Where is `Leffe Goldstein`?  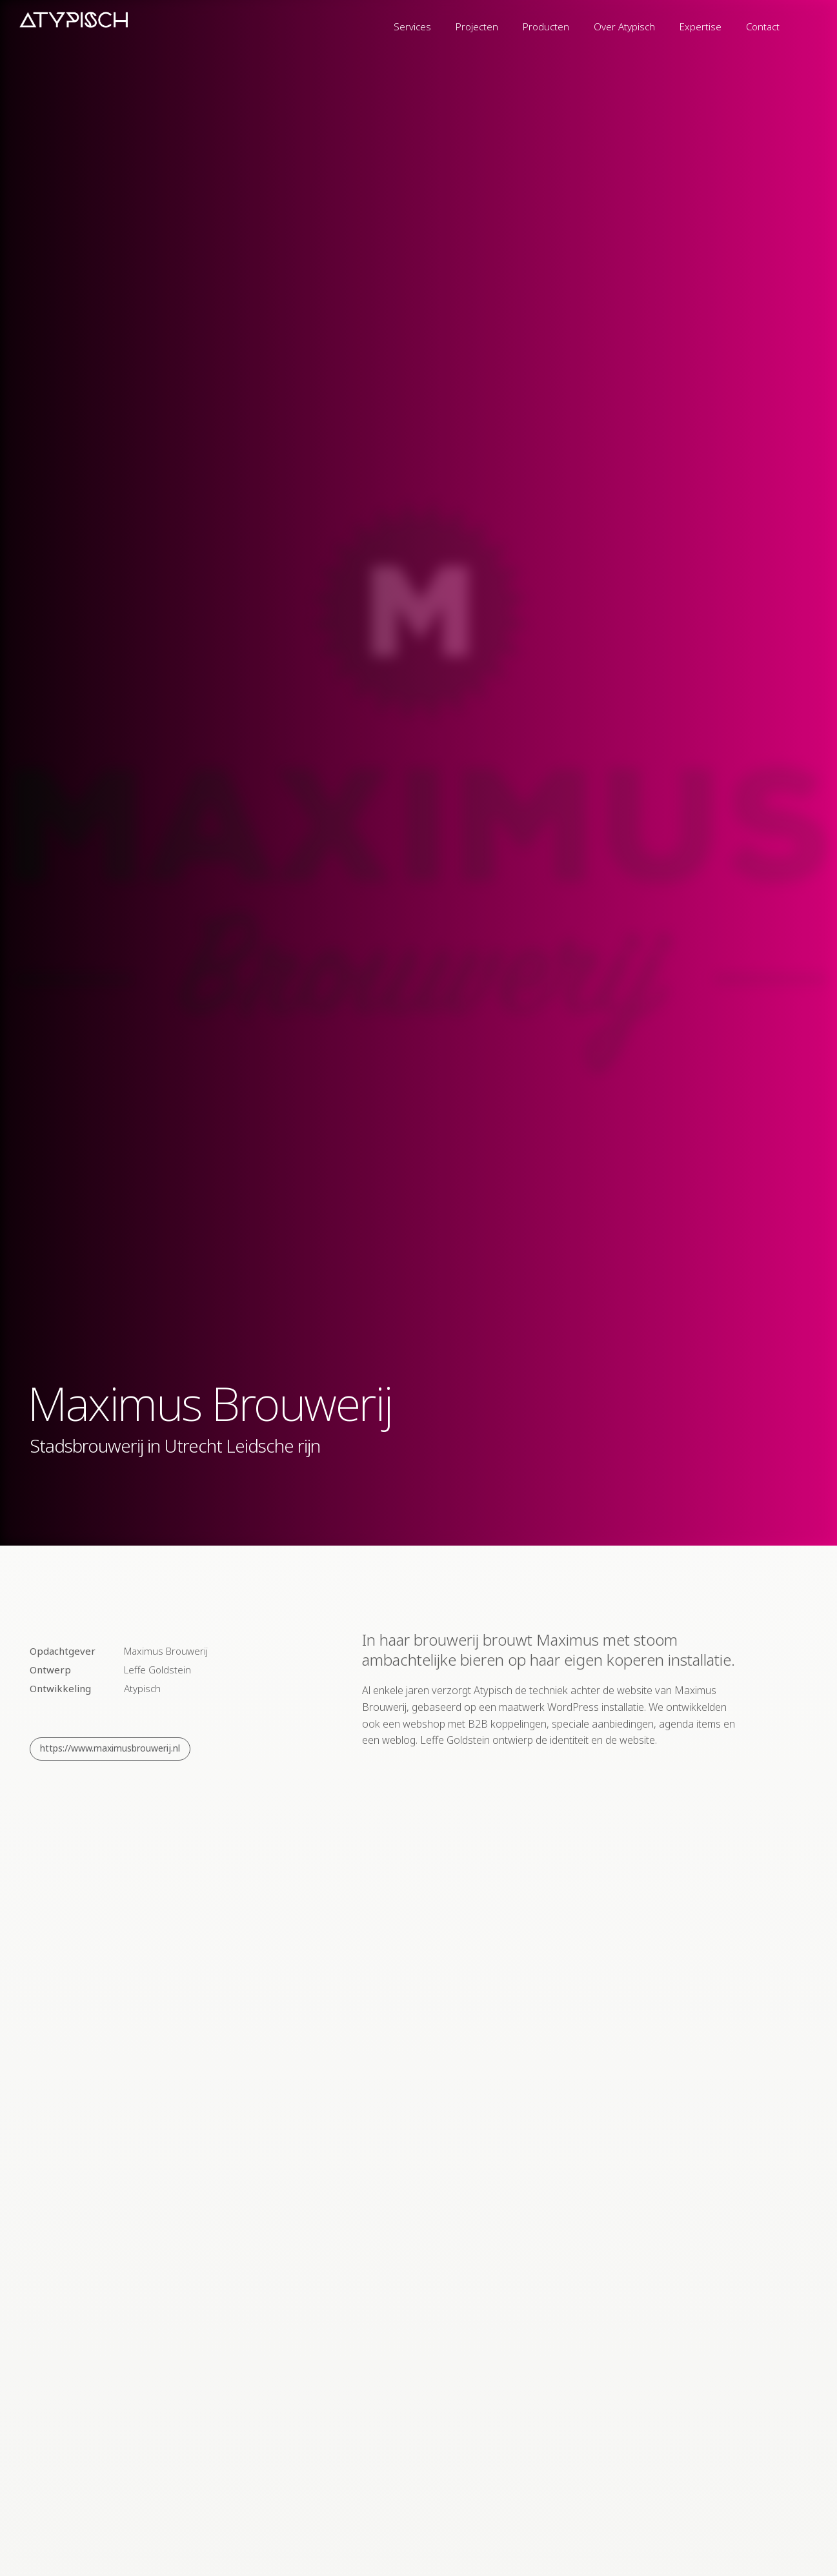 Leffe Goldstein is located at coordinates (157, 1669).